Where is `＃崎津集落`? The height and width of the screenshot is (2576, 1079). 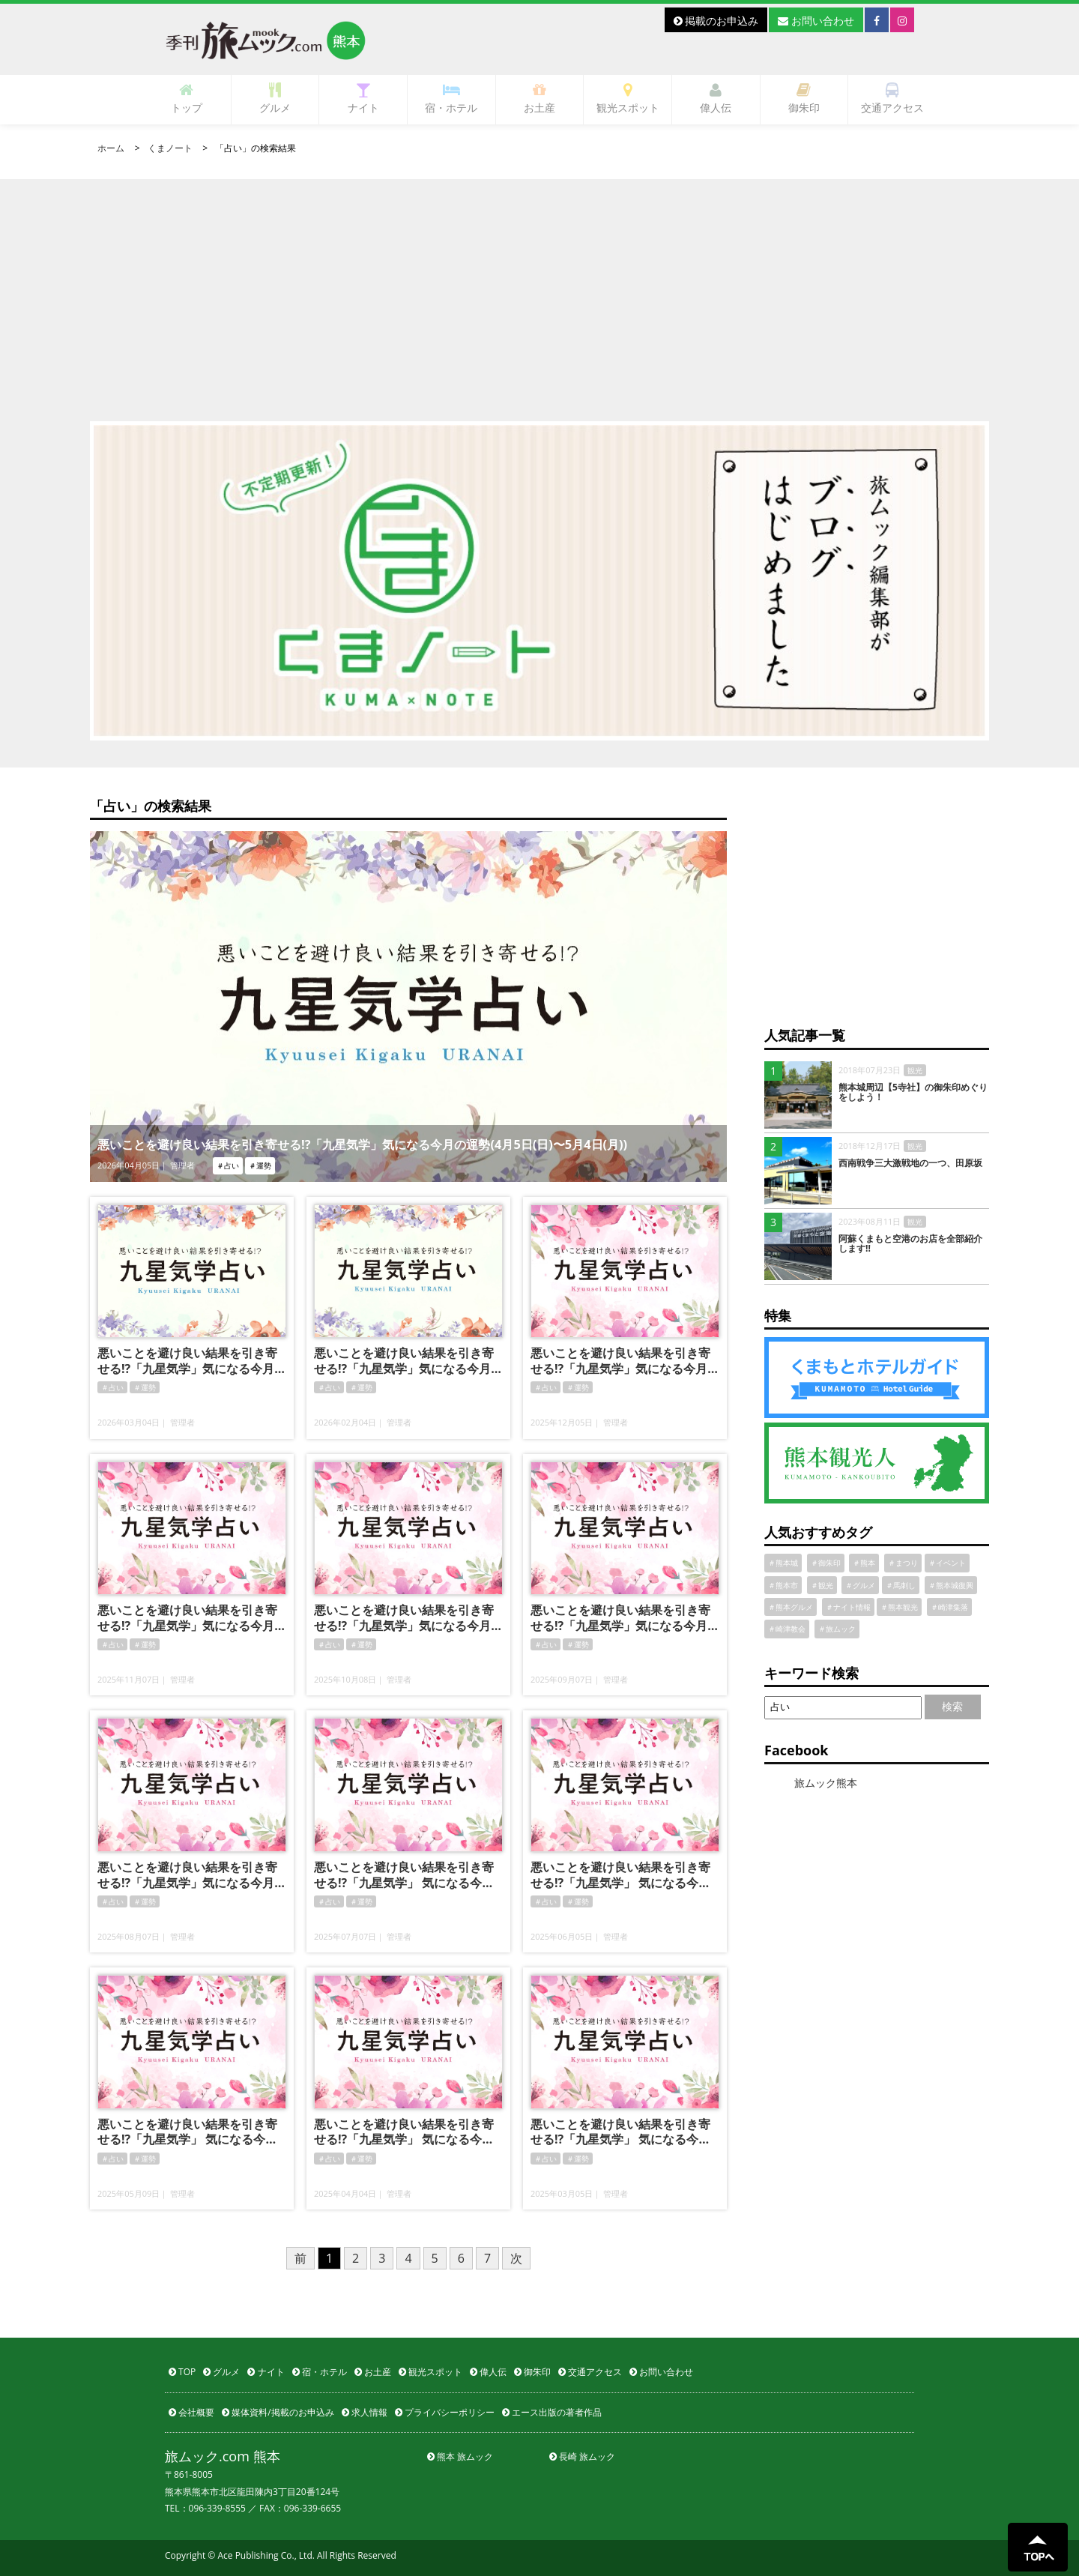
＃崎津集落 is located at coordinates (949, 1607).